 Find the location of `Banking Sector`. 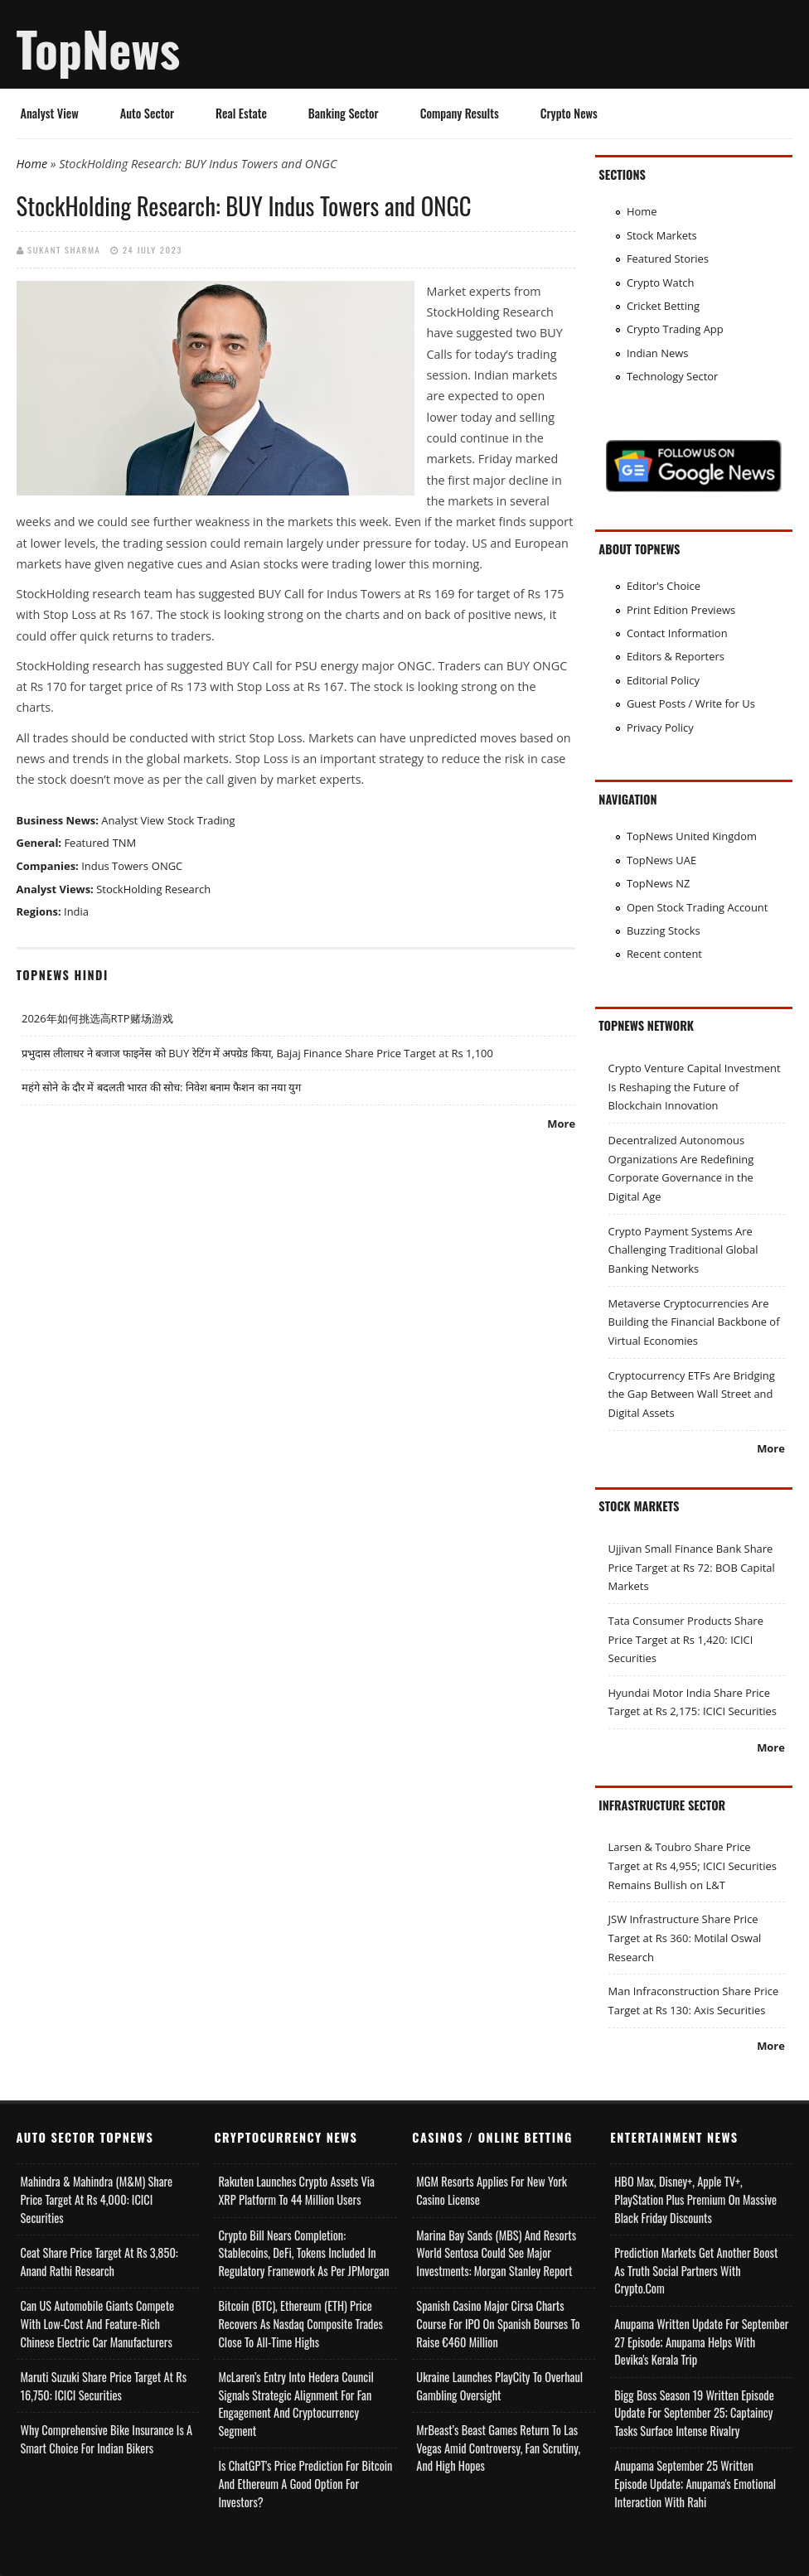

Banking Sector is located at coordinates (343, 113).